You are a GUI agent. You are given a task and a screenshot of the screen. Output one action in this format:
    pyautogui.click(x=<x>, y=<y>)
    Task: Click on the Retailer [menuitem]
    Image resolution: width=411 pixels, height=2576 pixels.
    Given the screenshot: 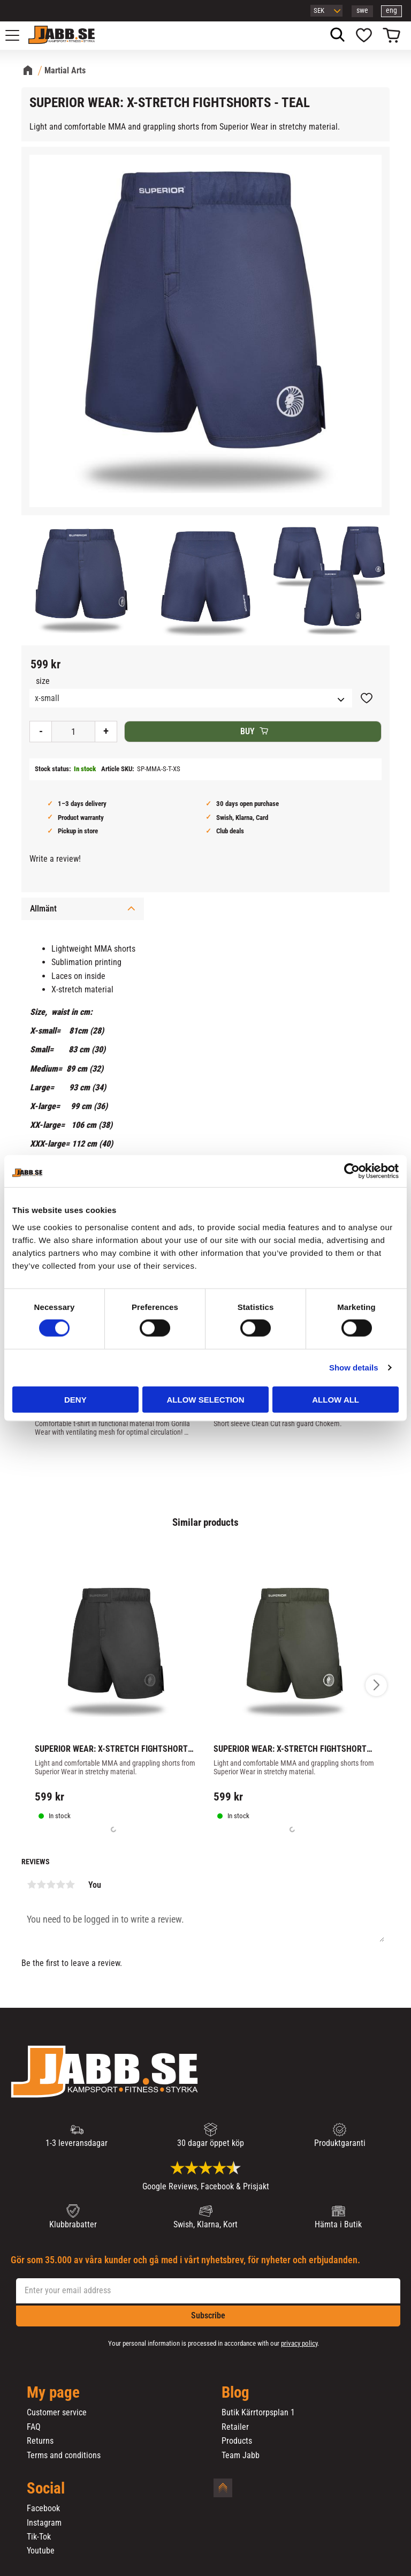 What is the action you would take?
    pyautogui.click(x=235, y=2427)
    